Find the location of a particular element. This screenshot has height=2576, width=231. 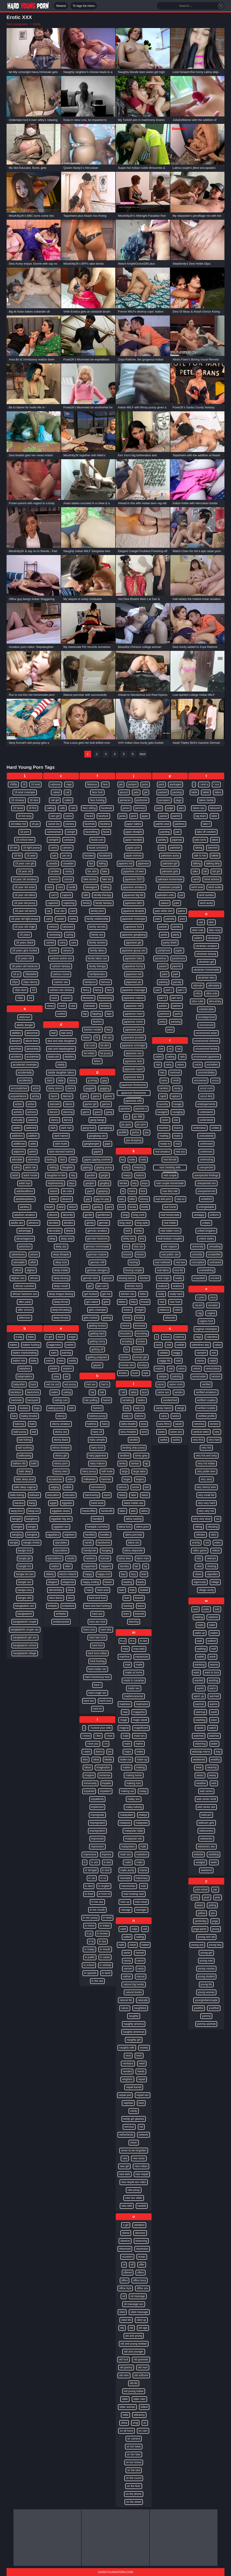

vibrating is located at coordinates (213, 1526).